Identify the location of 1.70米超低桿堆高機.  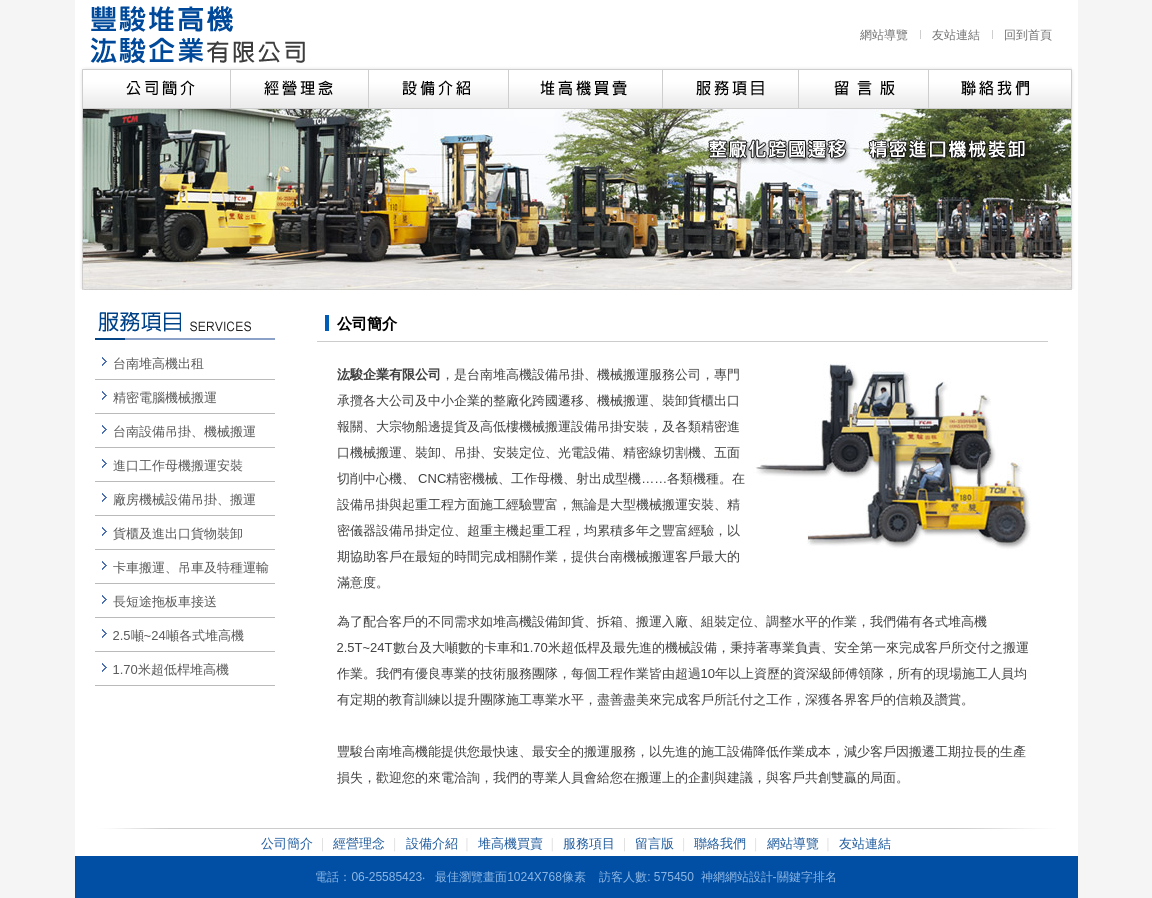
(171, 669).